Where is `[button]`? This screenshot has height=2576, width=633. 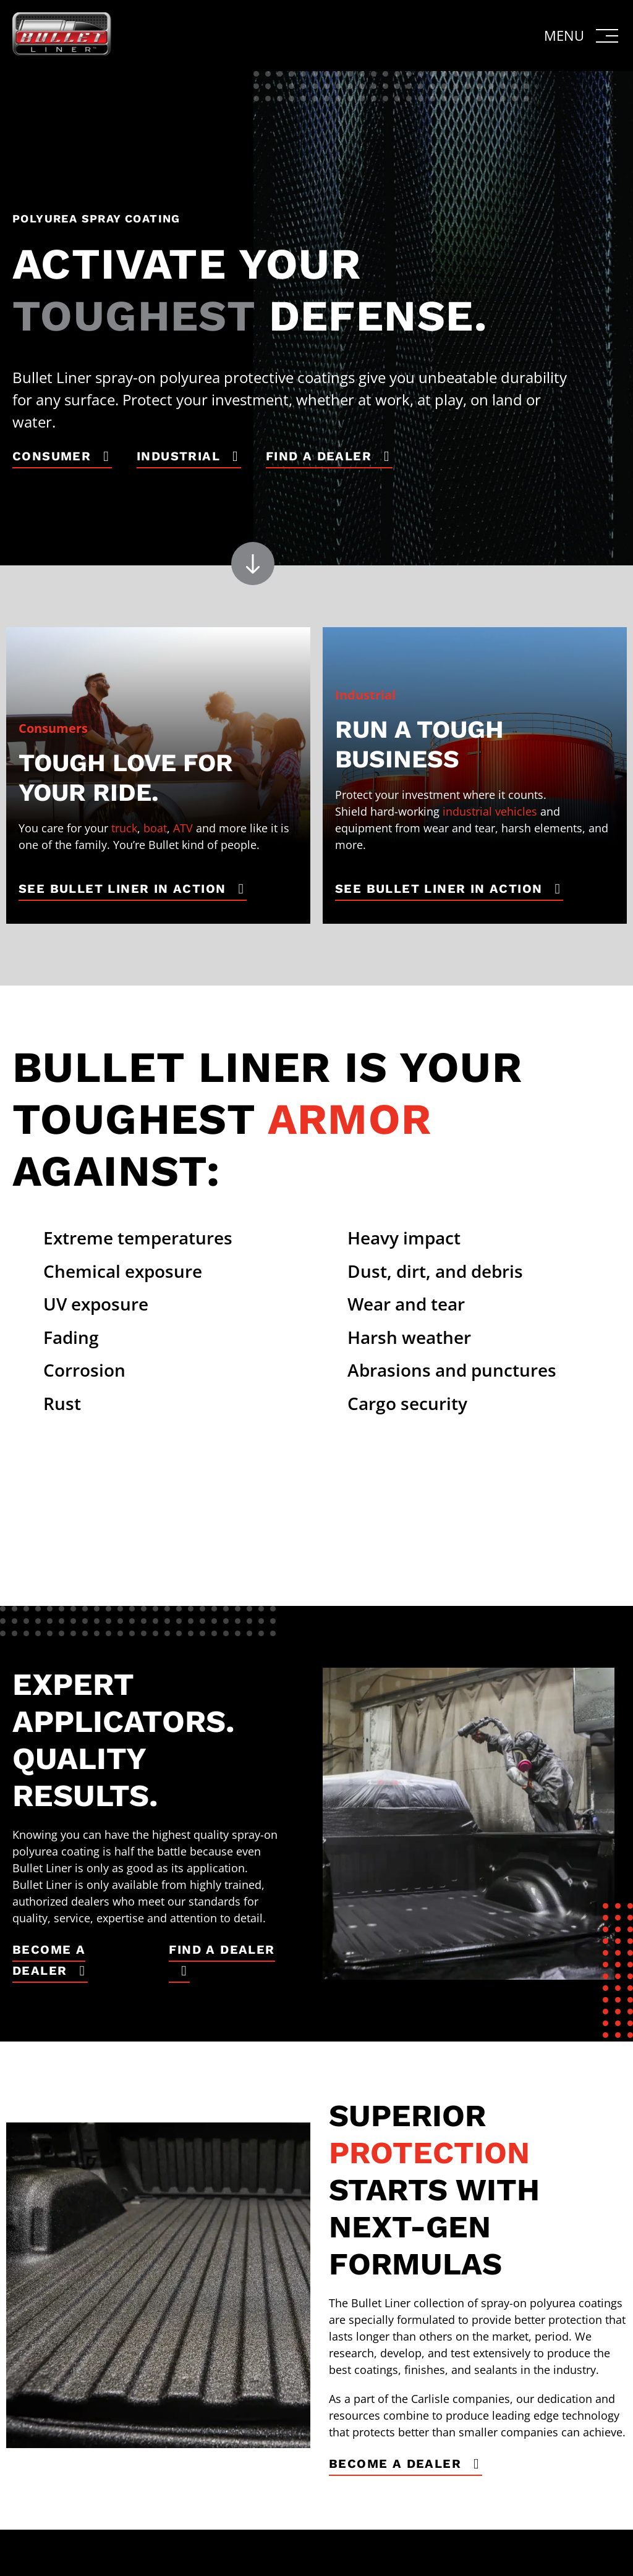
[button] is located at coordinates (582, 35).